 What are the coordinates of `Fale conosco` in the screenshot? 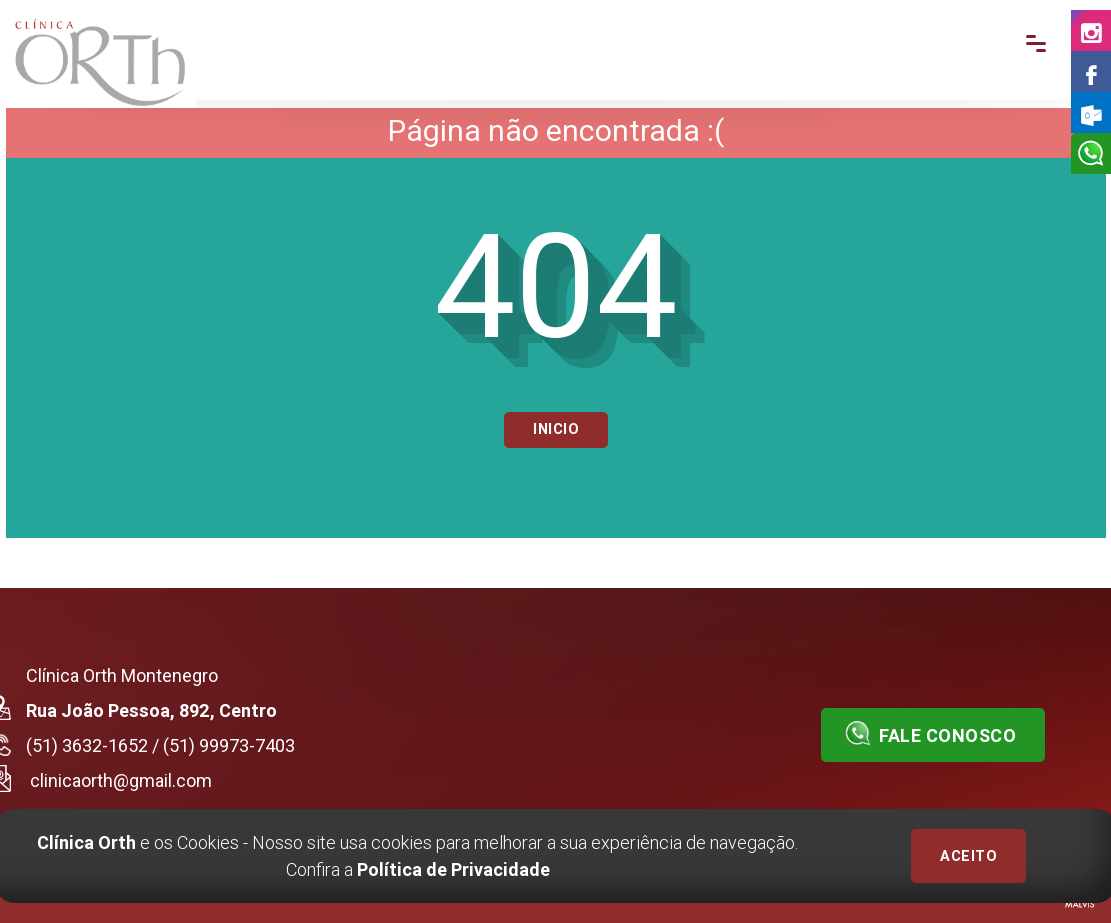 It's located at (931, 733).